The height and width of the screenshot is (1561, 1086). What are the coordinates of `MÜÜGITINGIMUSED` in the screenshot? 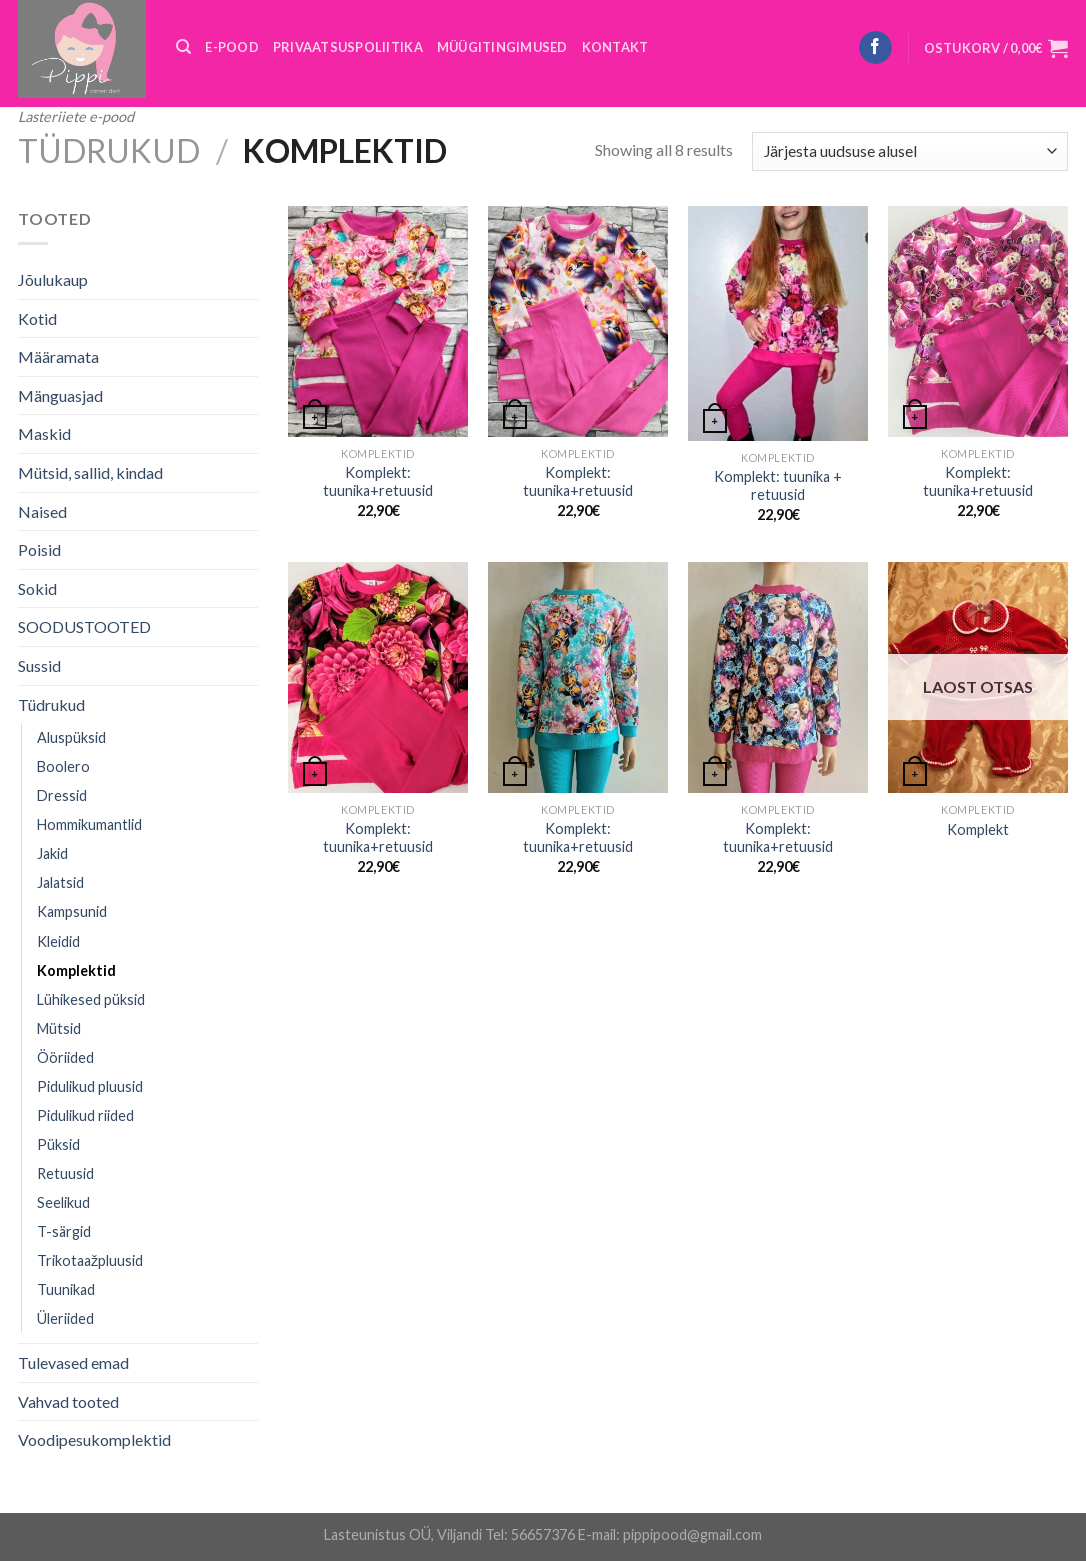 It's located at (502, 47).